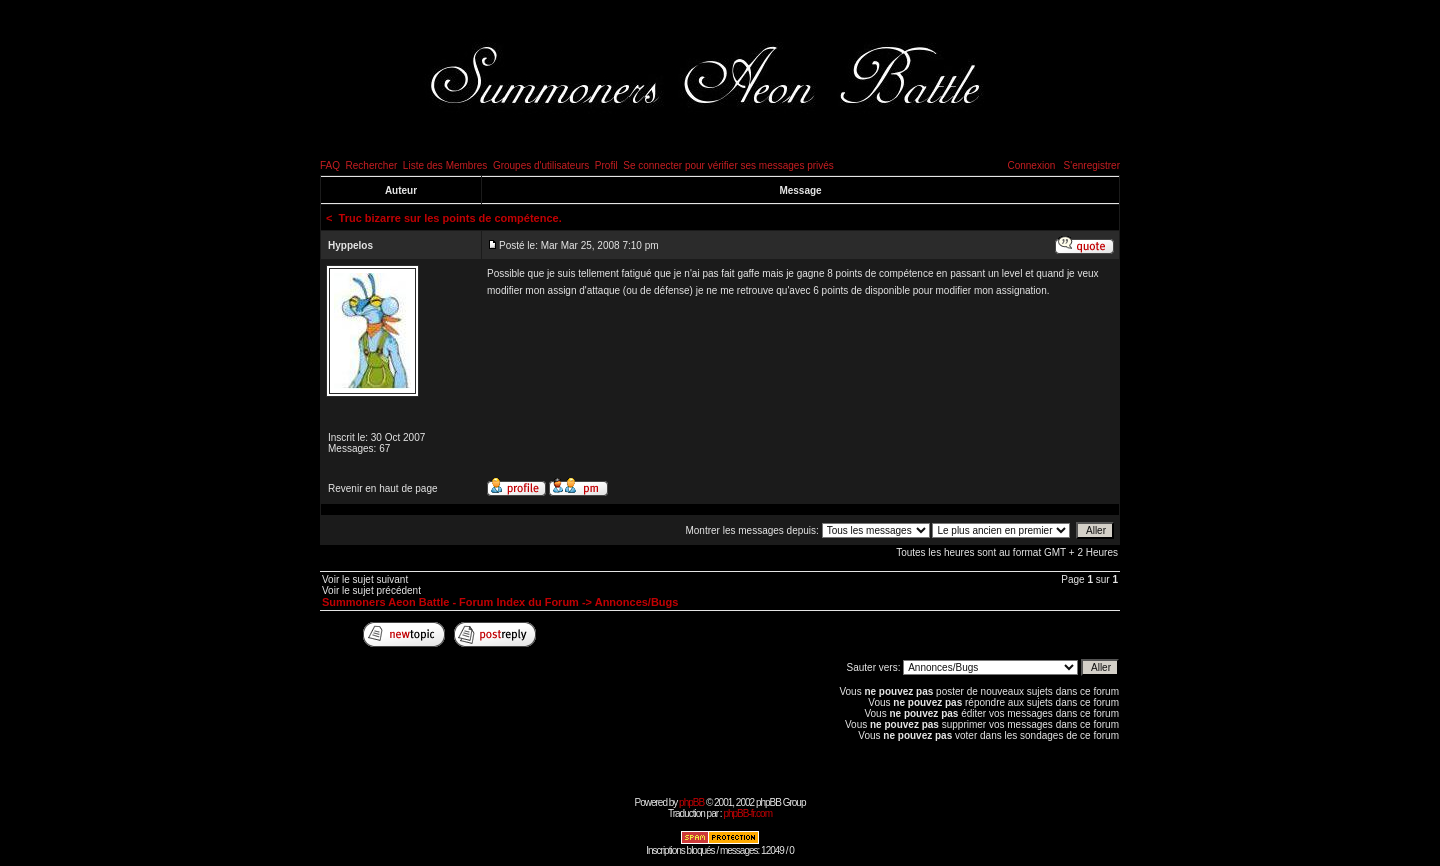  Describe the element at coordinates (371, 590) in the screenshot. I see `Voir le sujet précédent` at that location.